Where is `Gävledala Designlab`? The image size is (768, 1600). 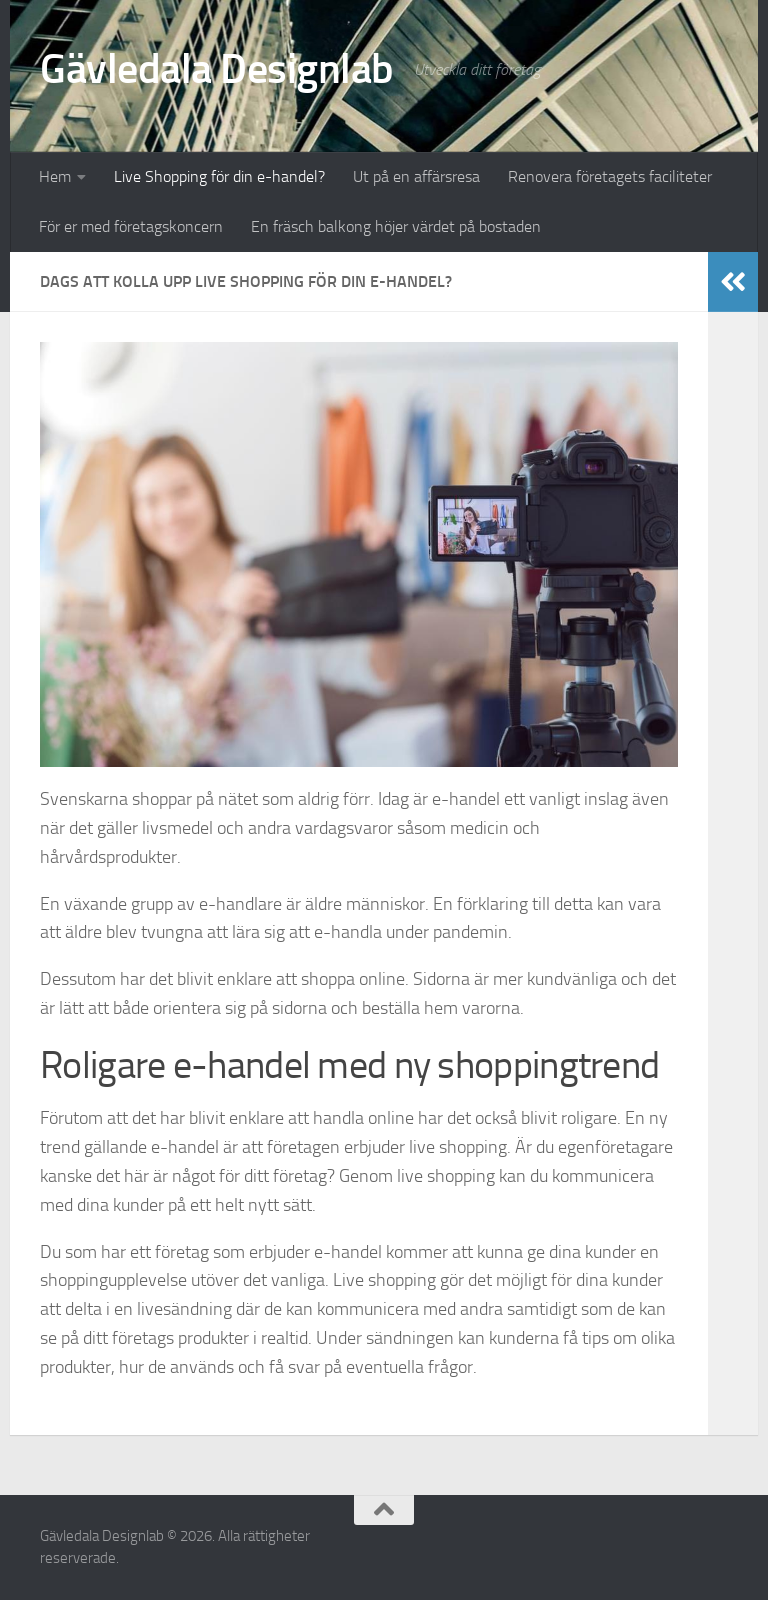 Gävledala Designlab is located at coordinates (217, 69).